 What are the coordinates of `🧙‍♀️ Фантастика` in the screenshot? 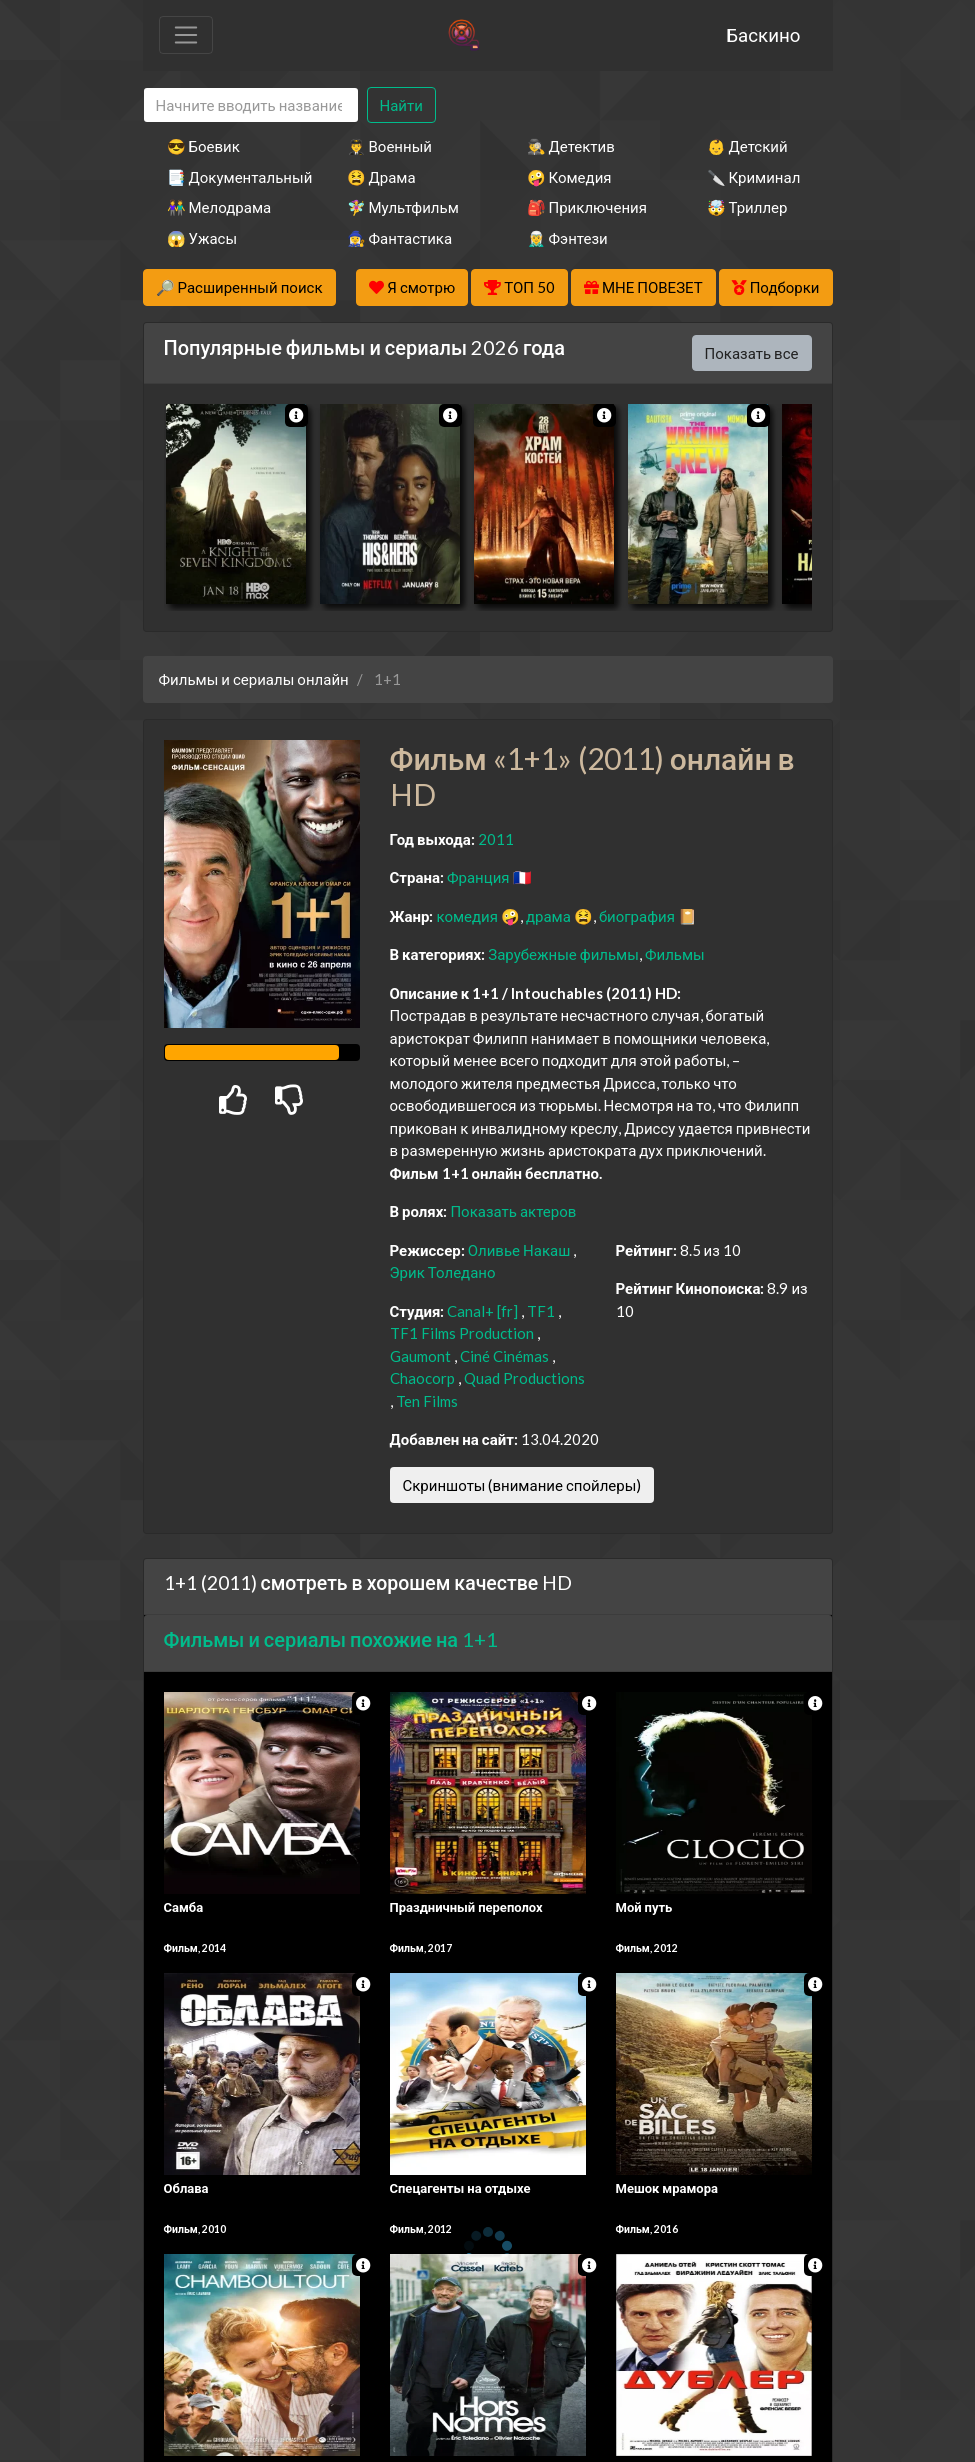 It's located at (400, 238).